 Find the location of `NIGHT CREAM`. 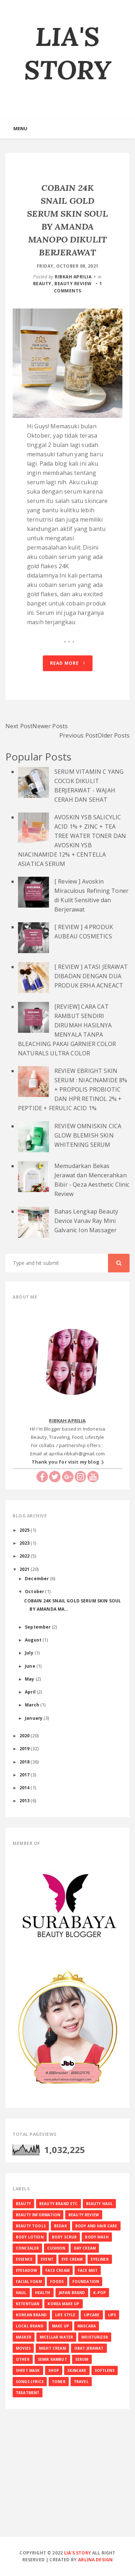

NIGHT CREAM is located at coordinates (52, 2348).